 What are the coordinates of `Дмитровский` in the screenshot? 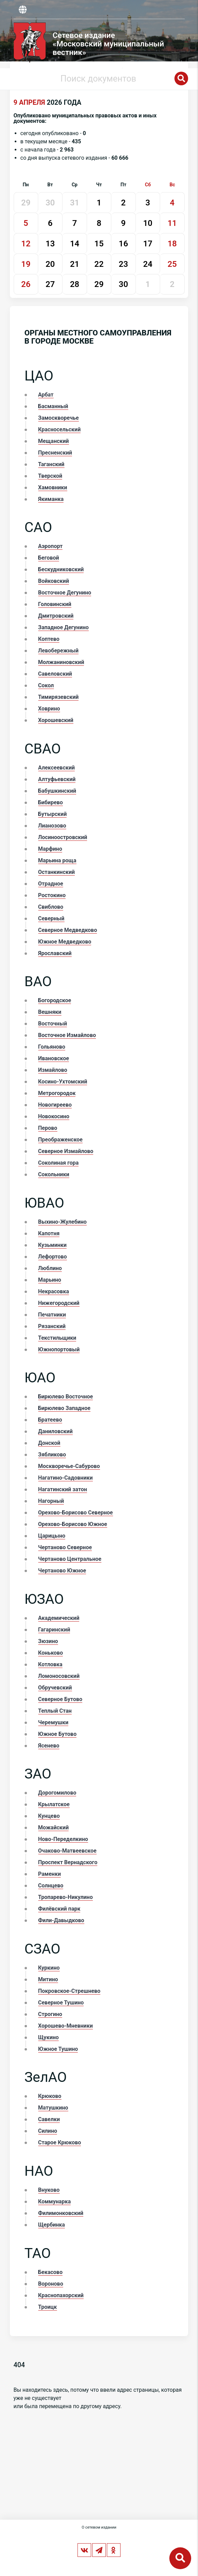 It's located at (56, 616).